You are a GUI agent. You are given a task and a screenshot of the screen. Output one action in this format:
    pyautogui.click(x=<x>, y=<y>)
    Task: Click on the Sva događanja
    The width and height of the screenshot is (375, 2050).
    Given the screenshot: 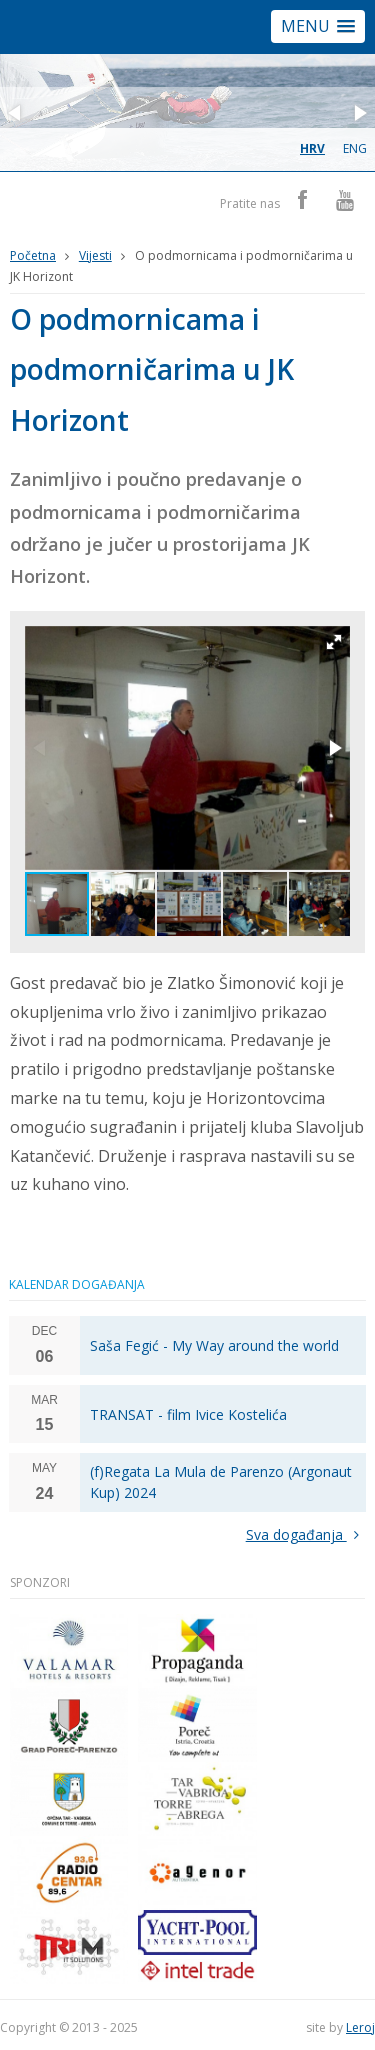 What is the action you would take?
    pyautogui.click(x=306, y=1534)
    